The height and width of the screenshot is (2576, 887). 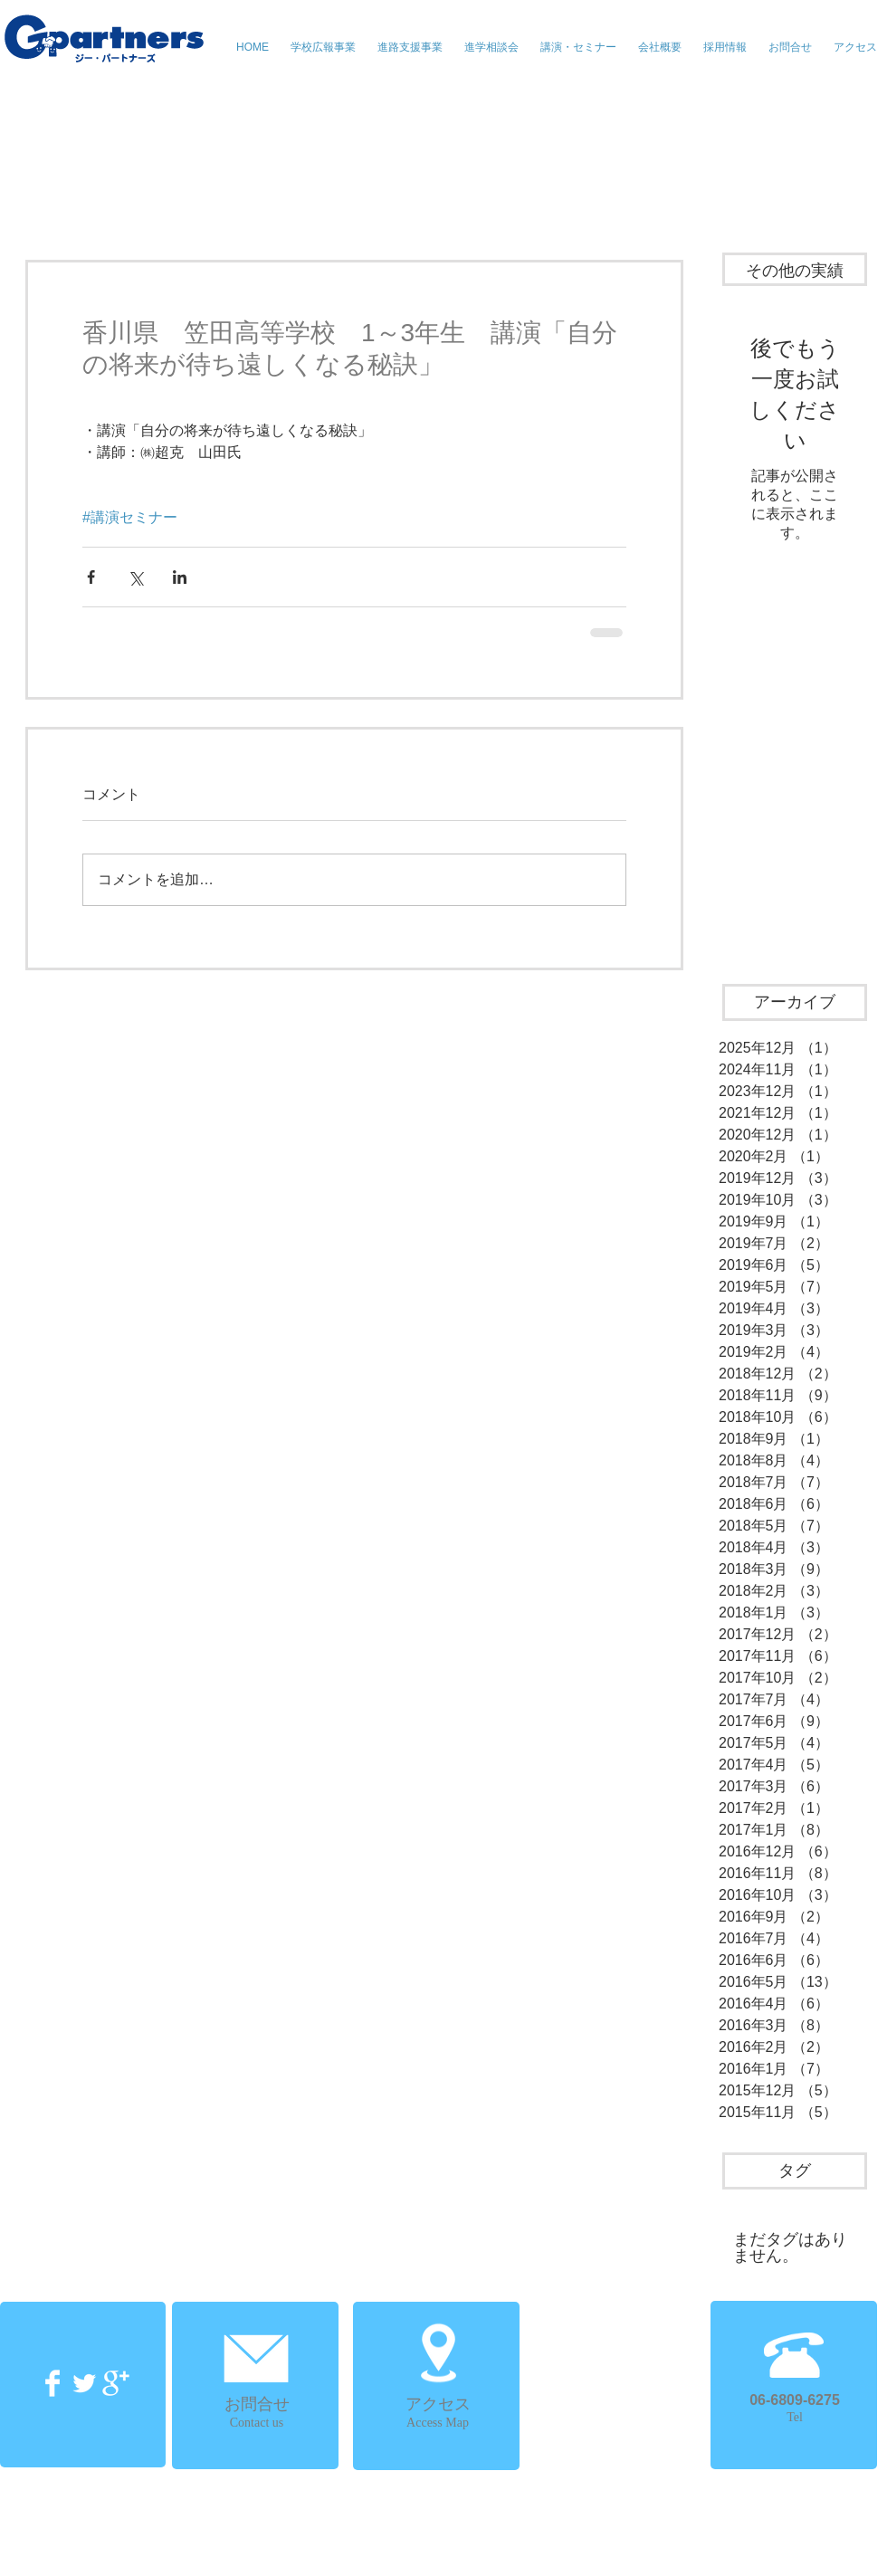 What do you see at coordinates (91, 577) in the screenshot?
I see `[Facebook でシェア]` at bounding box center [91, 577].